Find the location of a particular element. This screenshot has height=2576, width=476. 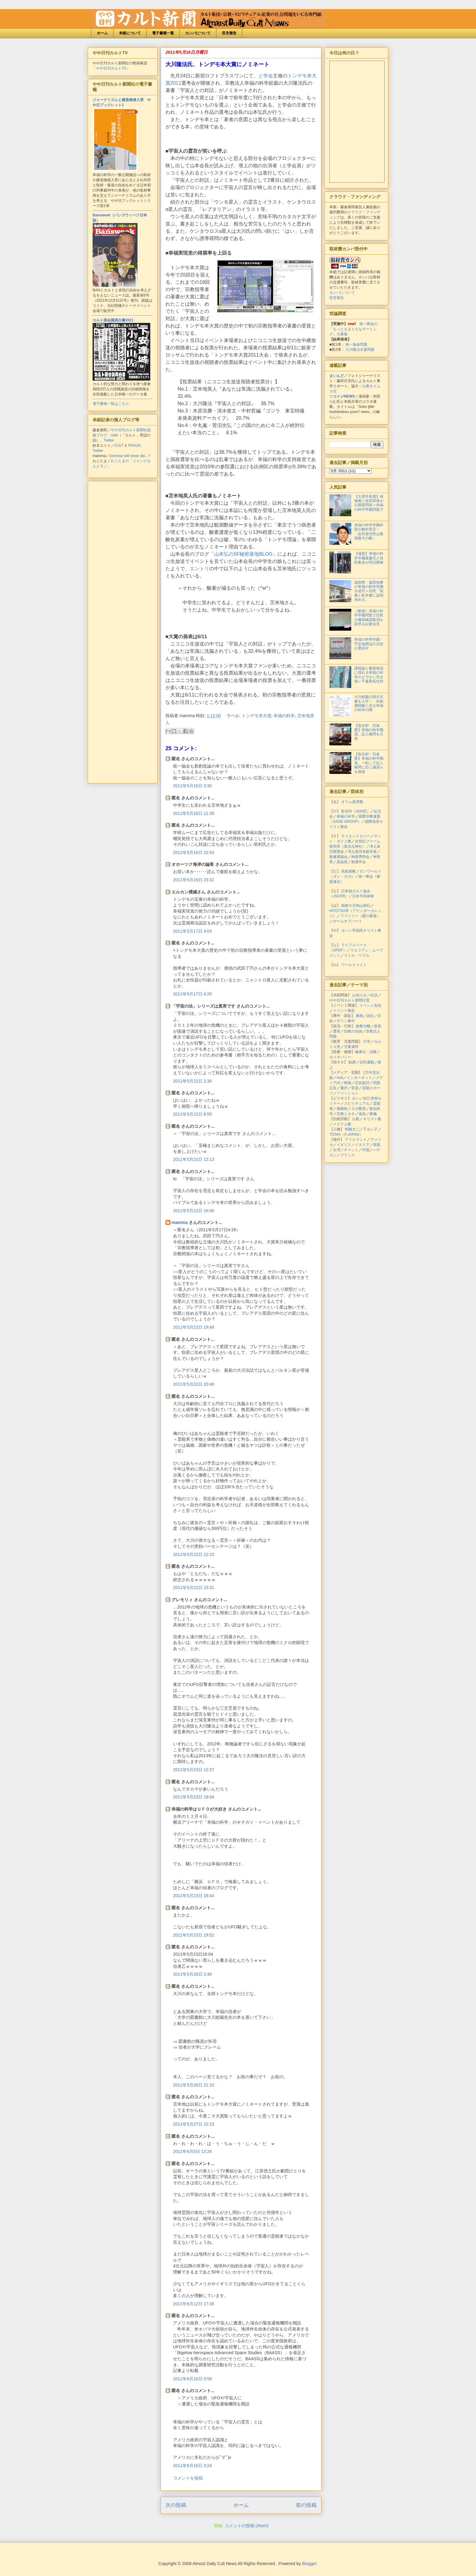

オウム真理教 is located at coordinates (352, 802).